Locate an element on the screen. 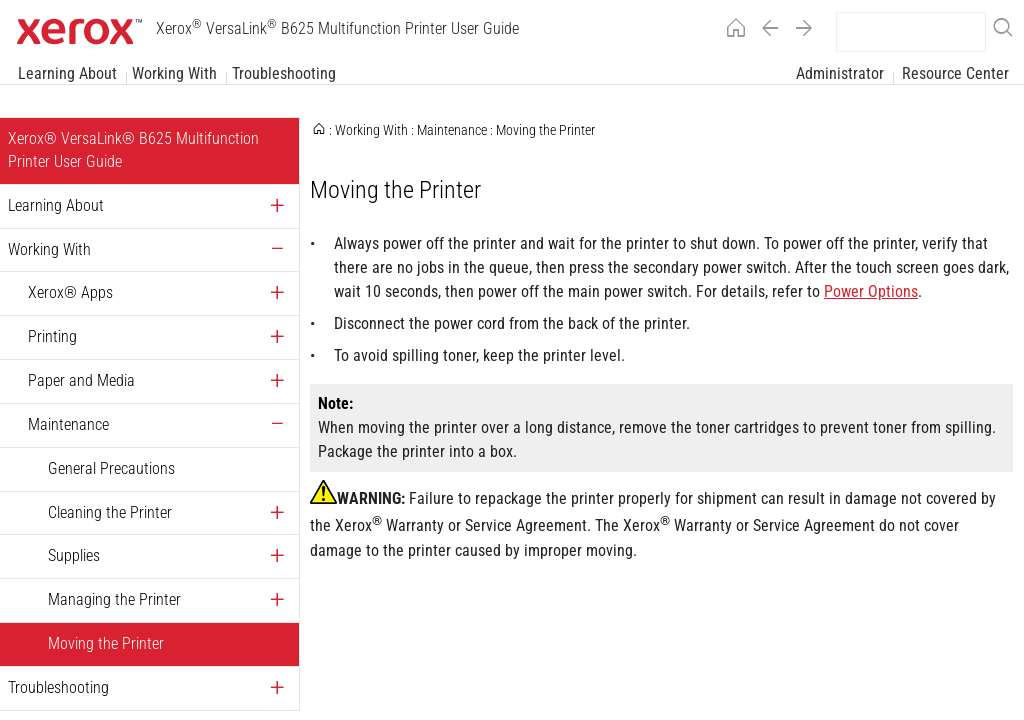 This screenshot has height=720, width=1024. Administrator is located at coordinates (840, 73).